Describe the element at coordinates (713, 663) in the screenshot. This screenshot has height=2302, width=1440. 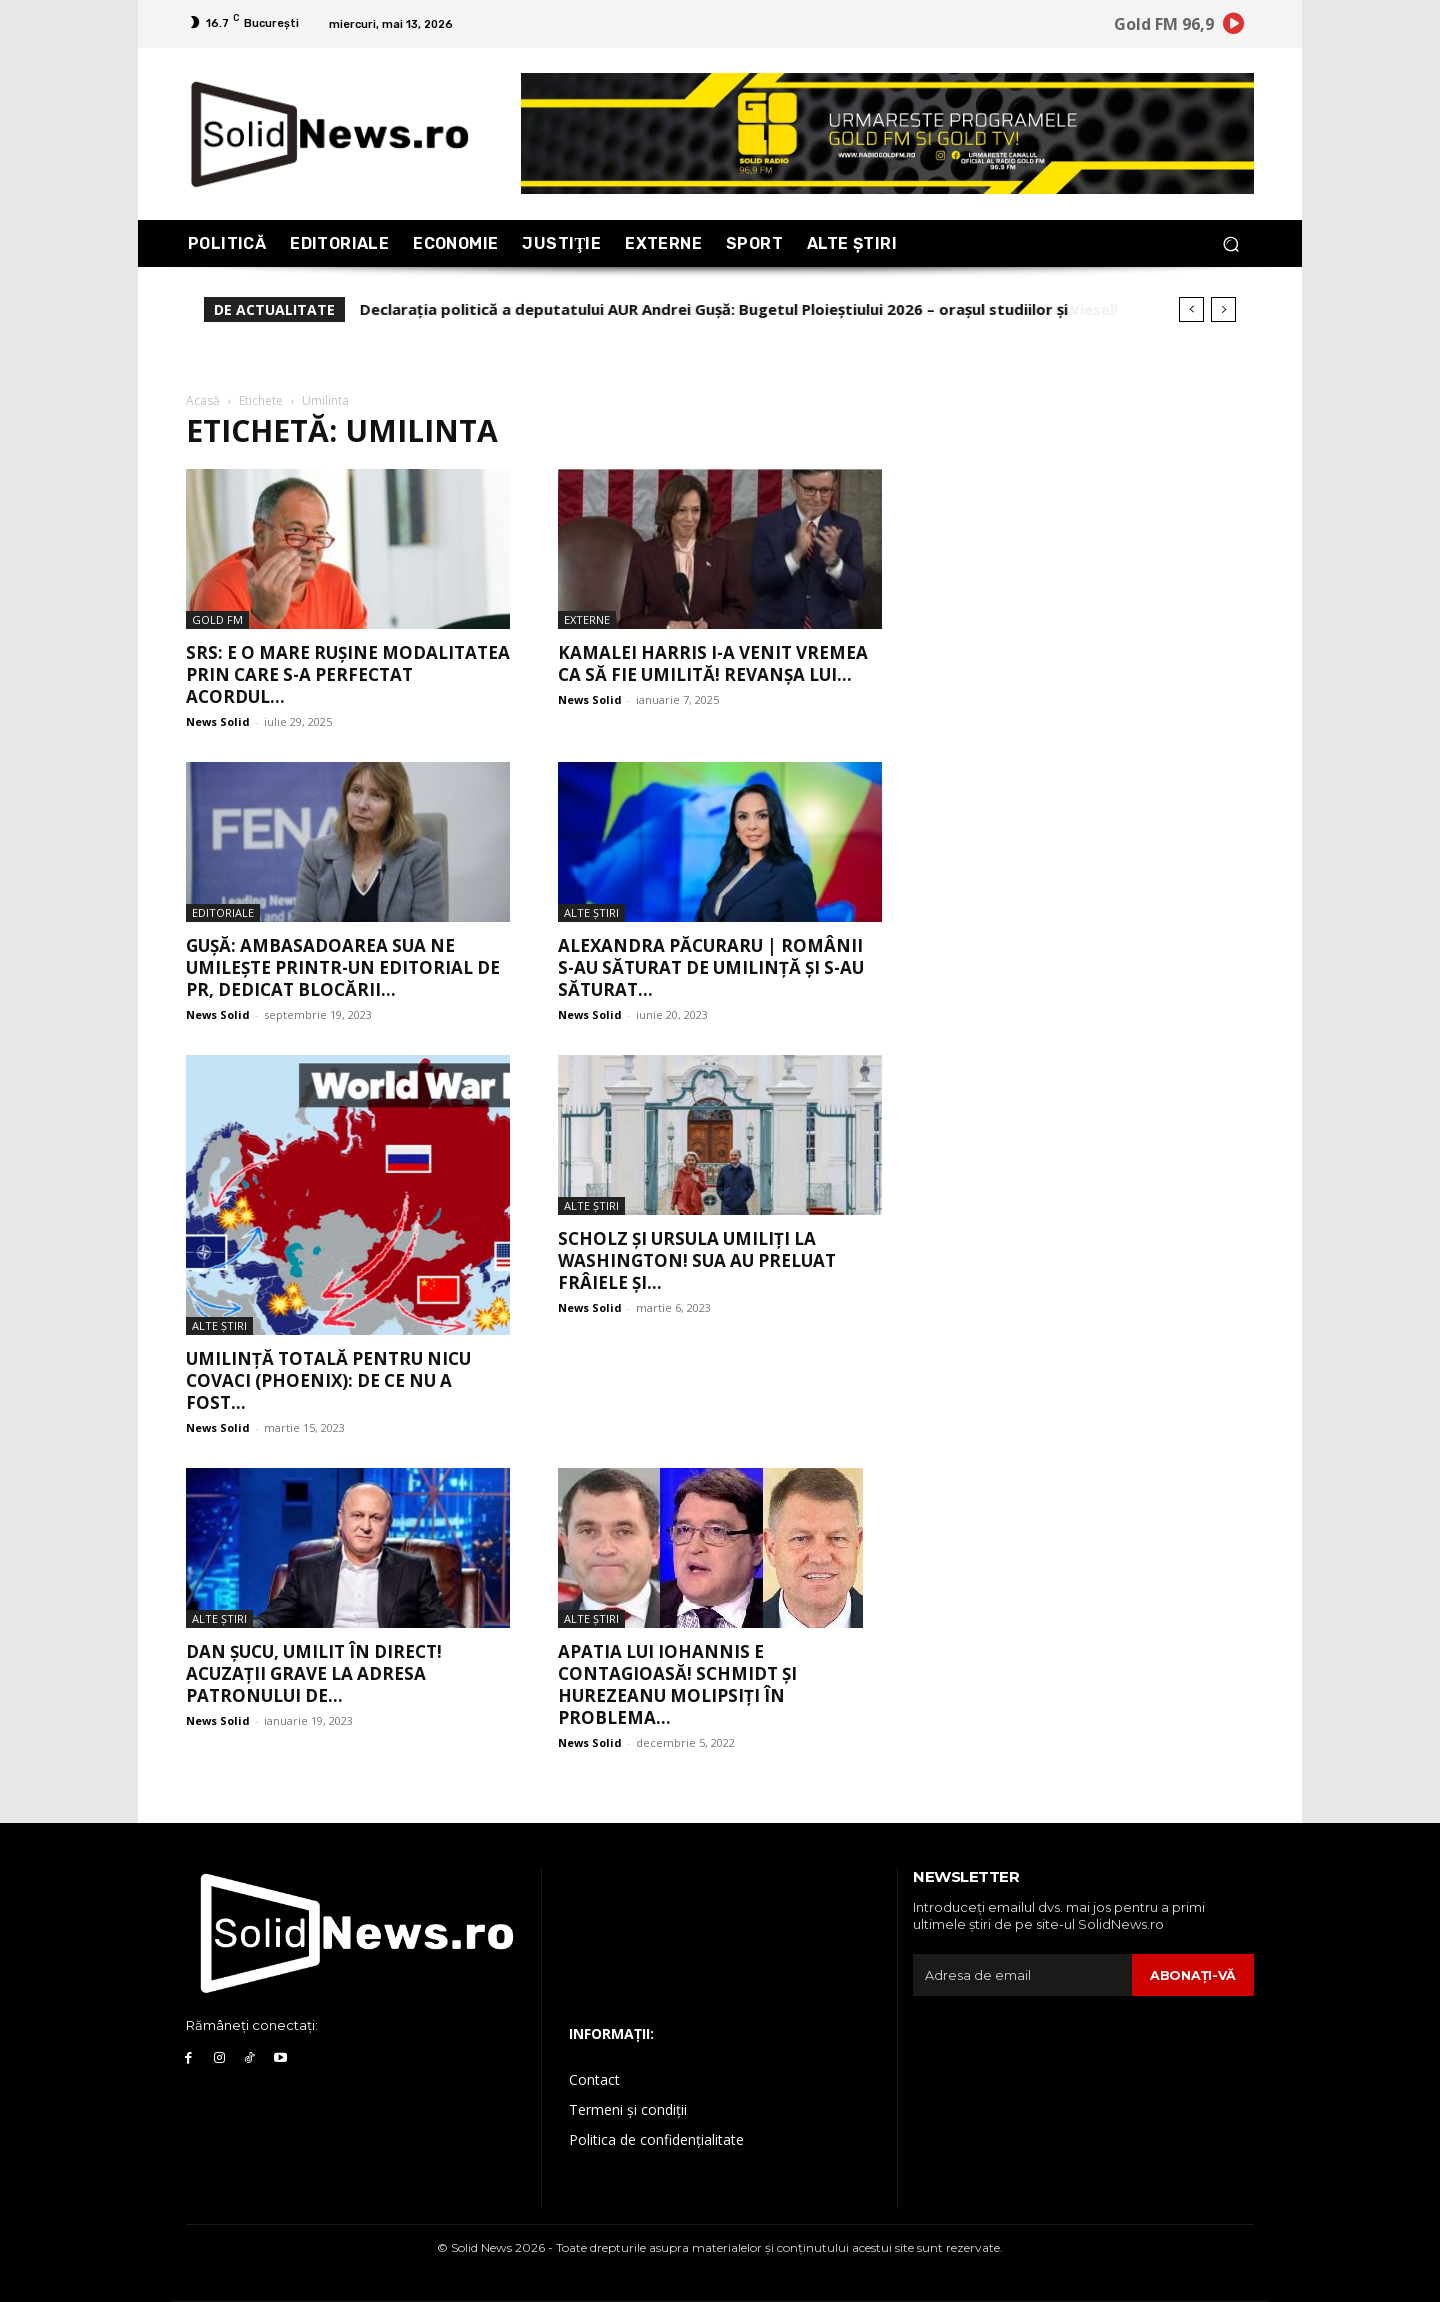
I see `Kamalei Harris i-a venit vremea ca să fie umilită! Revanșa lui...` at that location.